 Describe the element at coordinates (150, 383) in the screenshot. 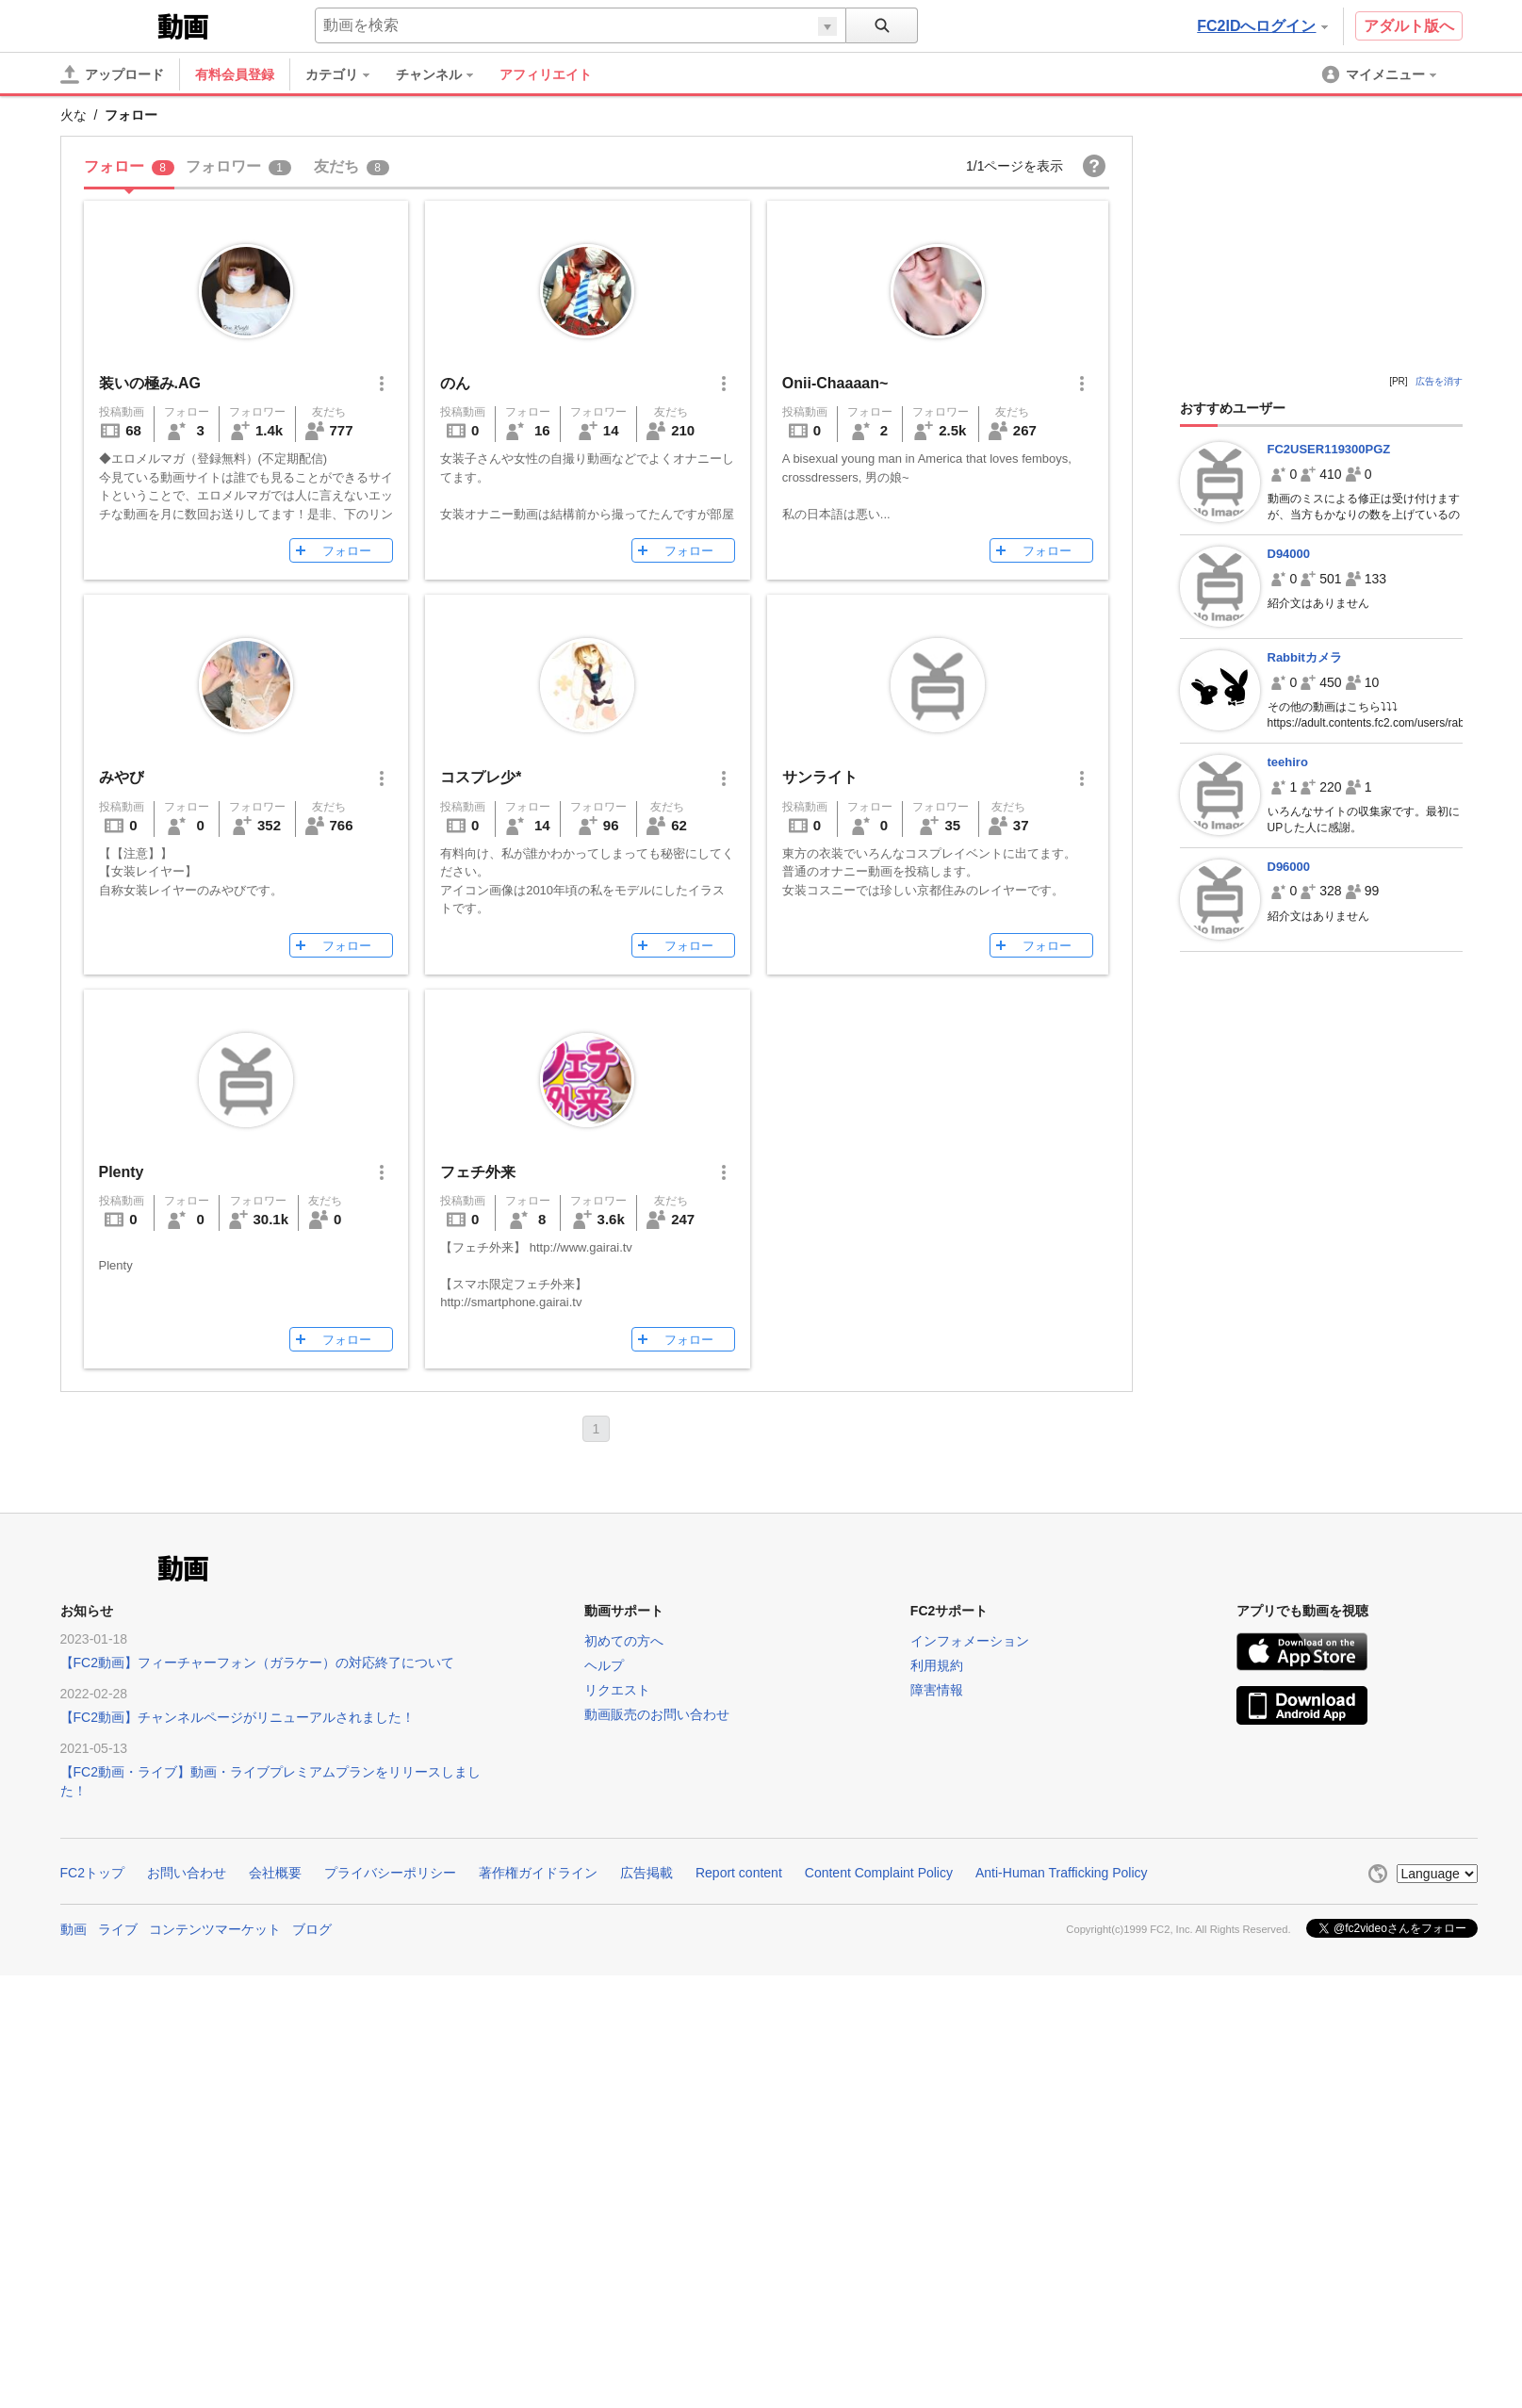

I see `装いの極み.AG` at that location.